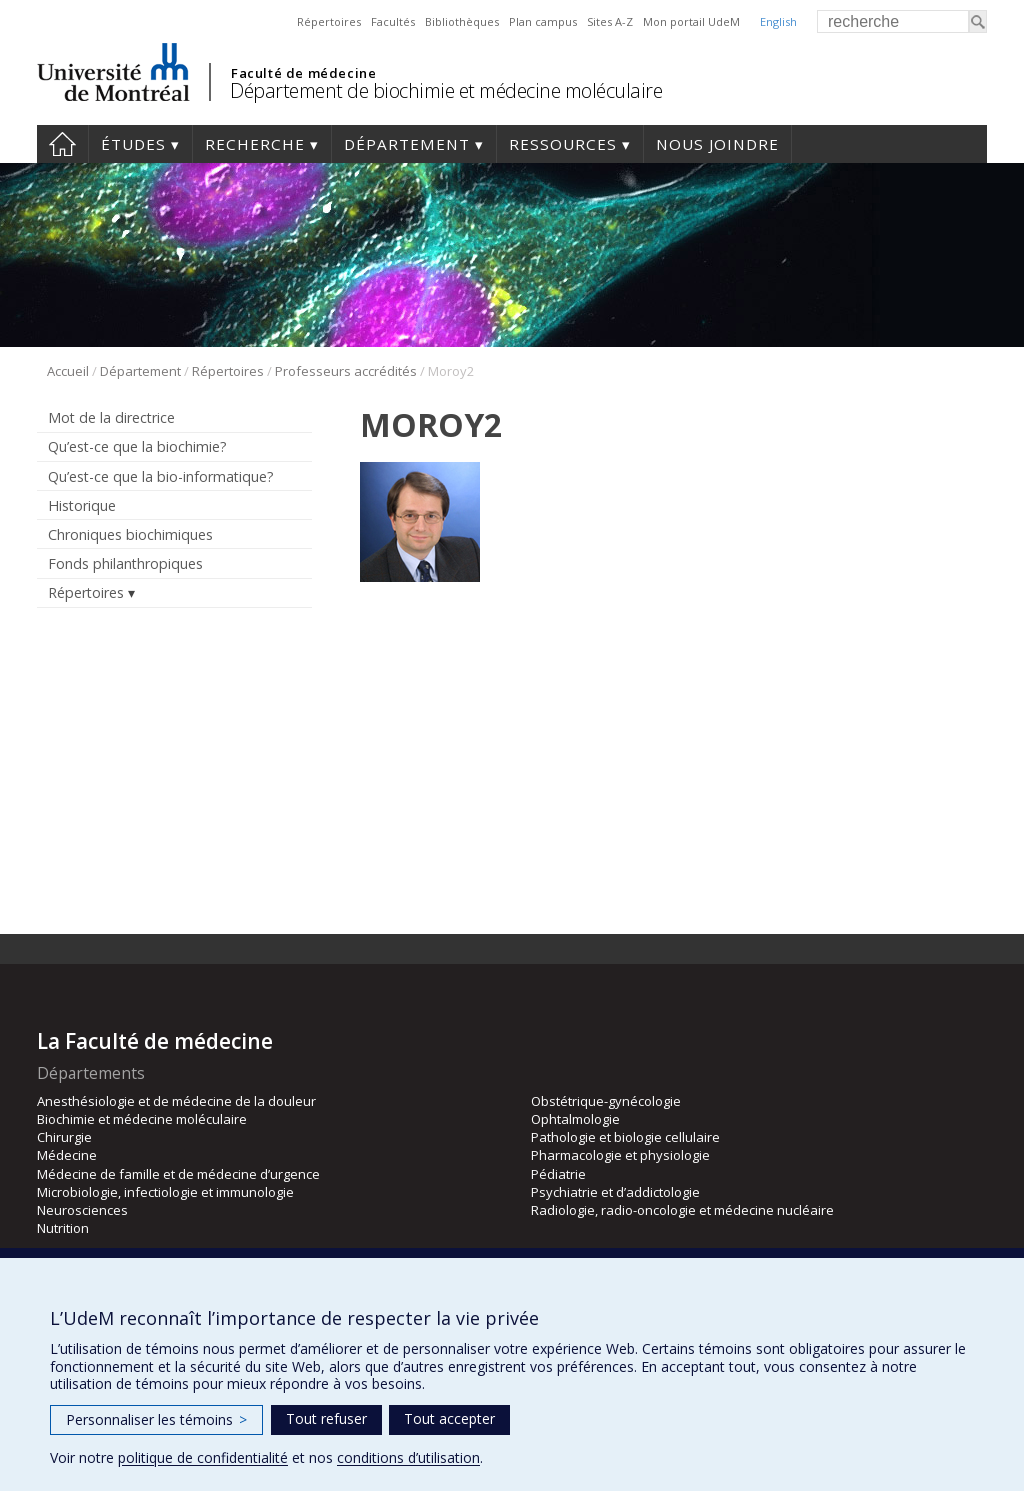  I want to click on Historique, so click(82, 505).